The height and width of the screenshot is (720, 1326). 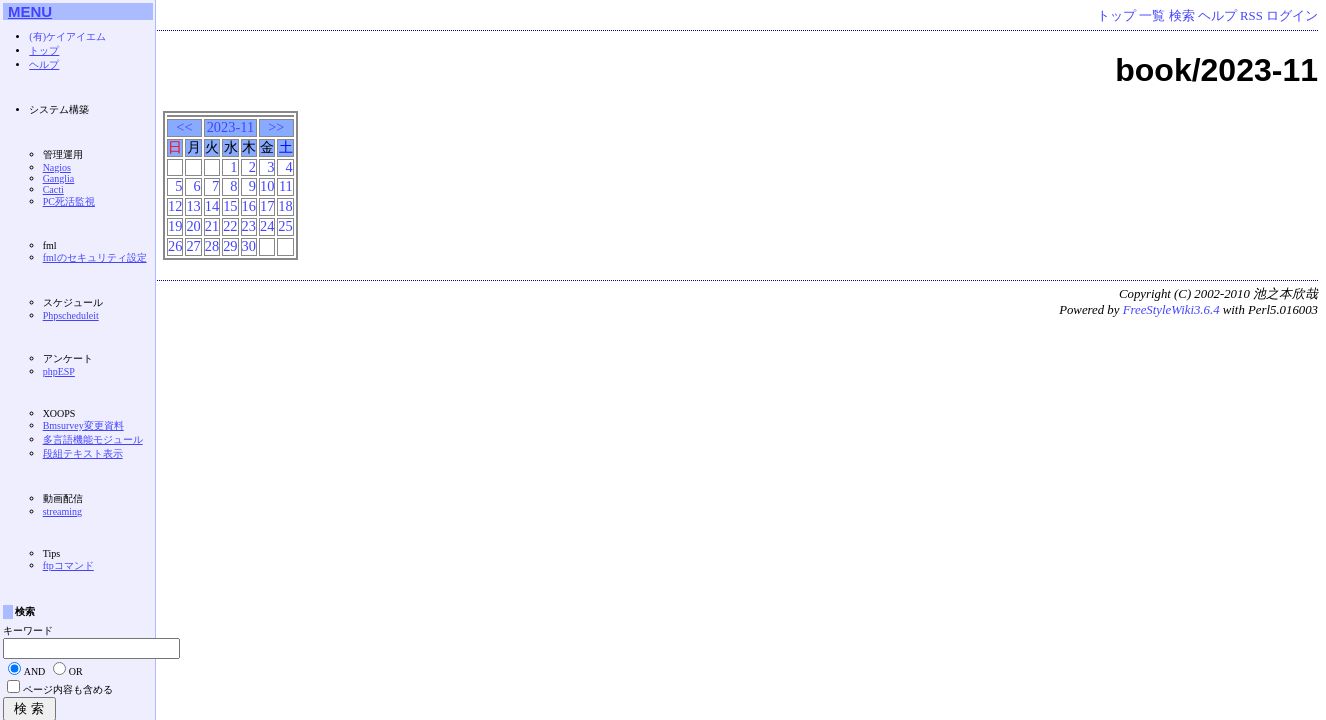 What do you see at coordinates (267, 206) in the screenshot?
I see `17` at bounding box center [267, 206].